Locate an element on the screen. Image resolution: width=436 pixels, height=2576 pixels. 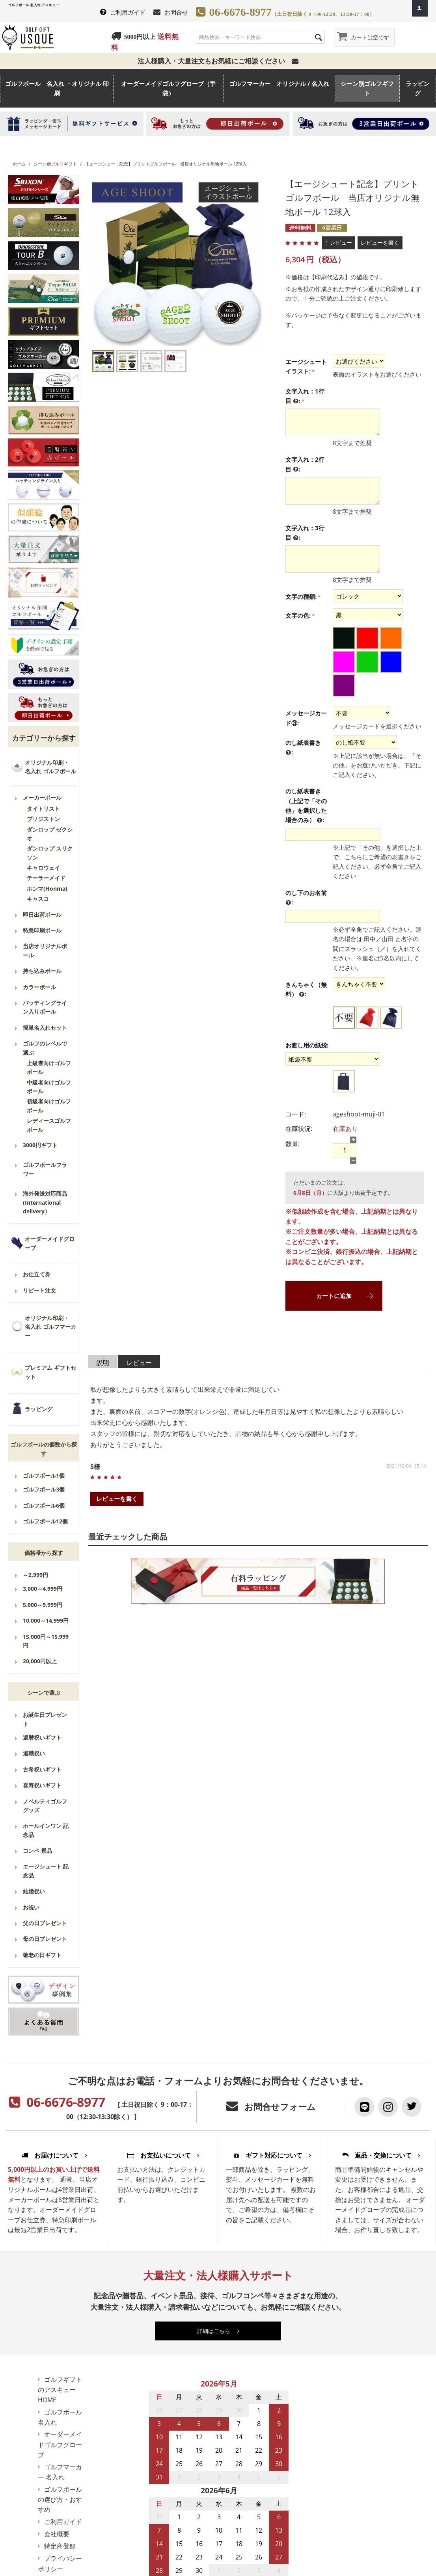
初級者向けゴルフボール is located at coordinates (49, 1106).